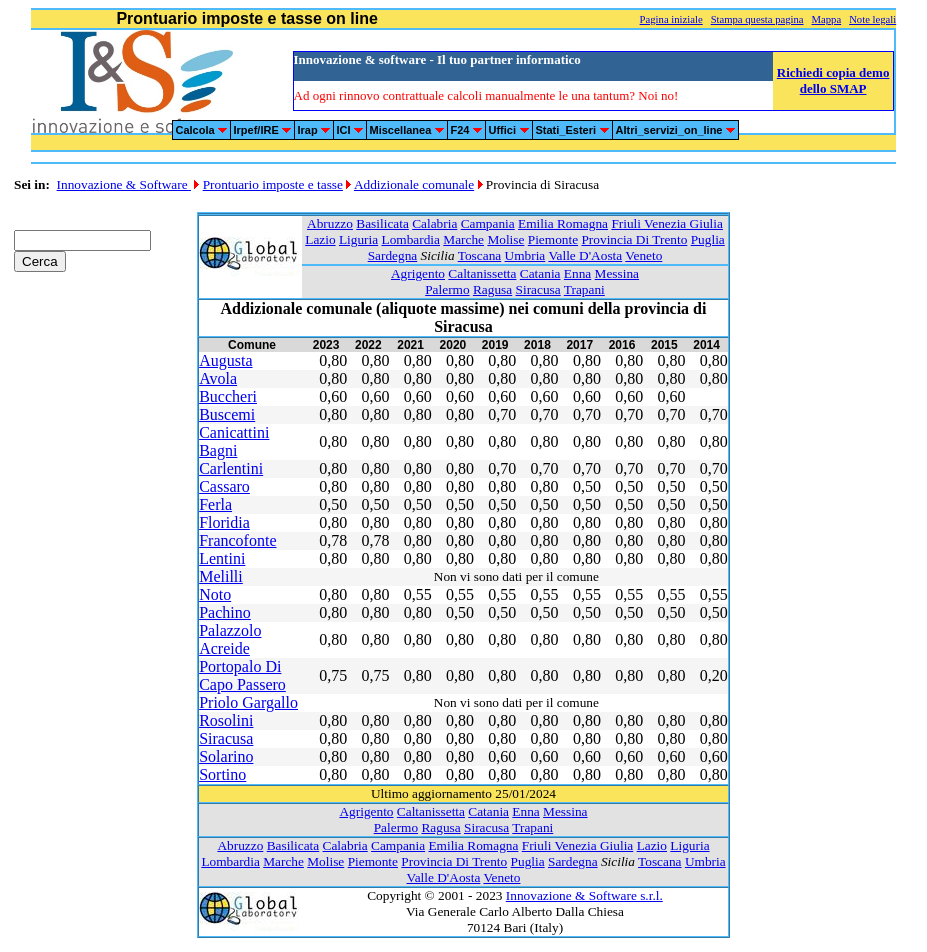 The height and width of the screenshot is (952, 927). What do you see at coordinates (757, 19) in the screenshot?
I see `Stampa questa pagina` at bounding box center [757, 19].